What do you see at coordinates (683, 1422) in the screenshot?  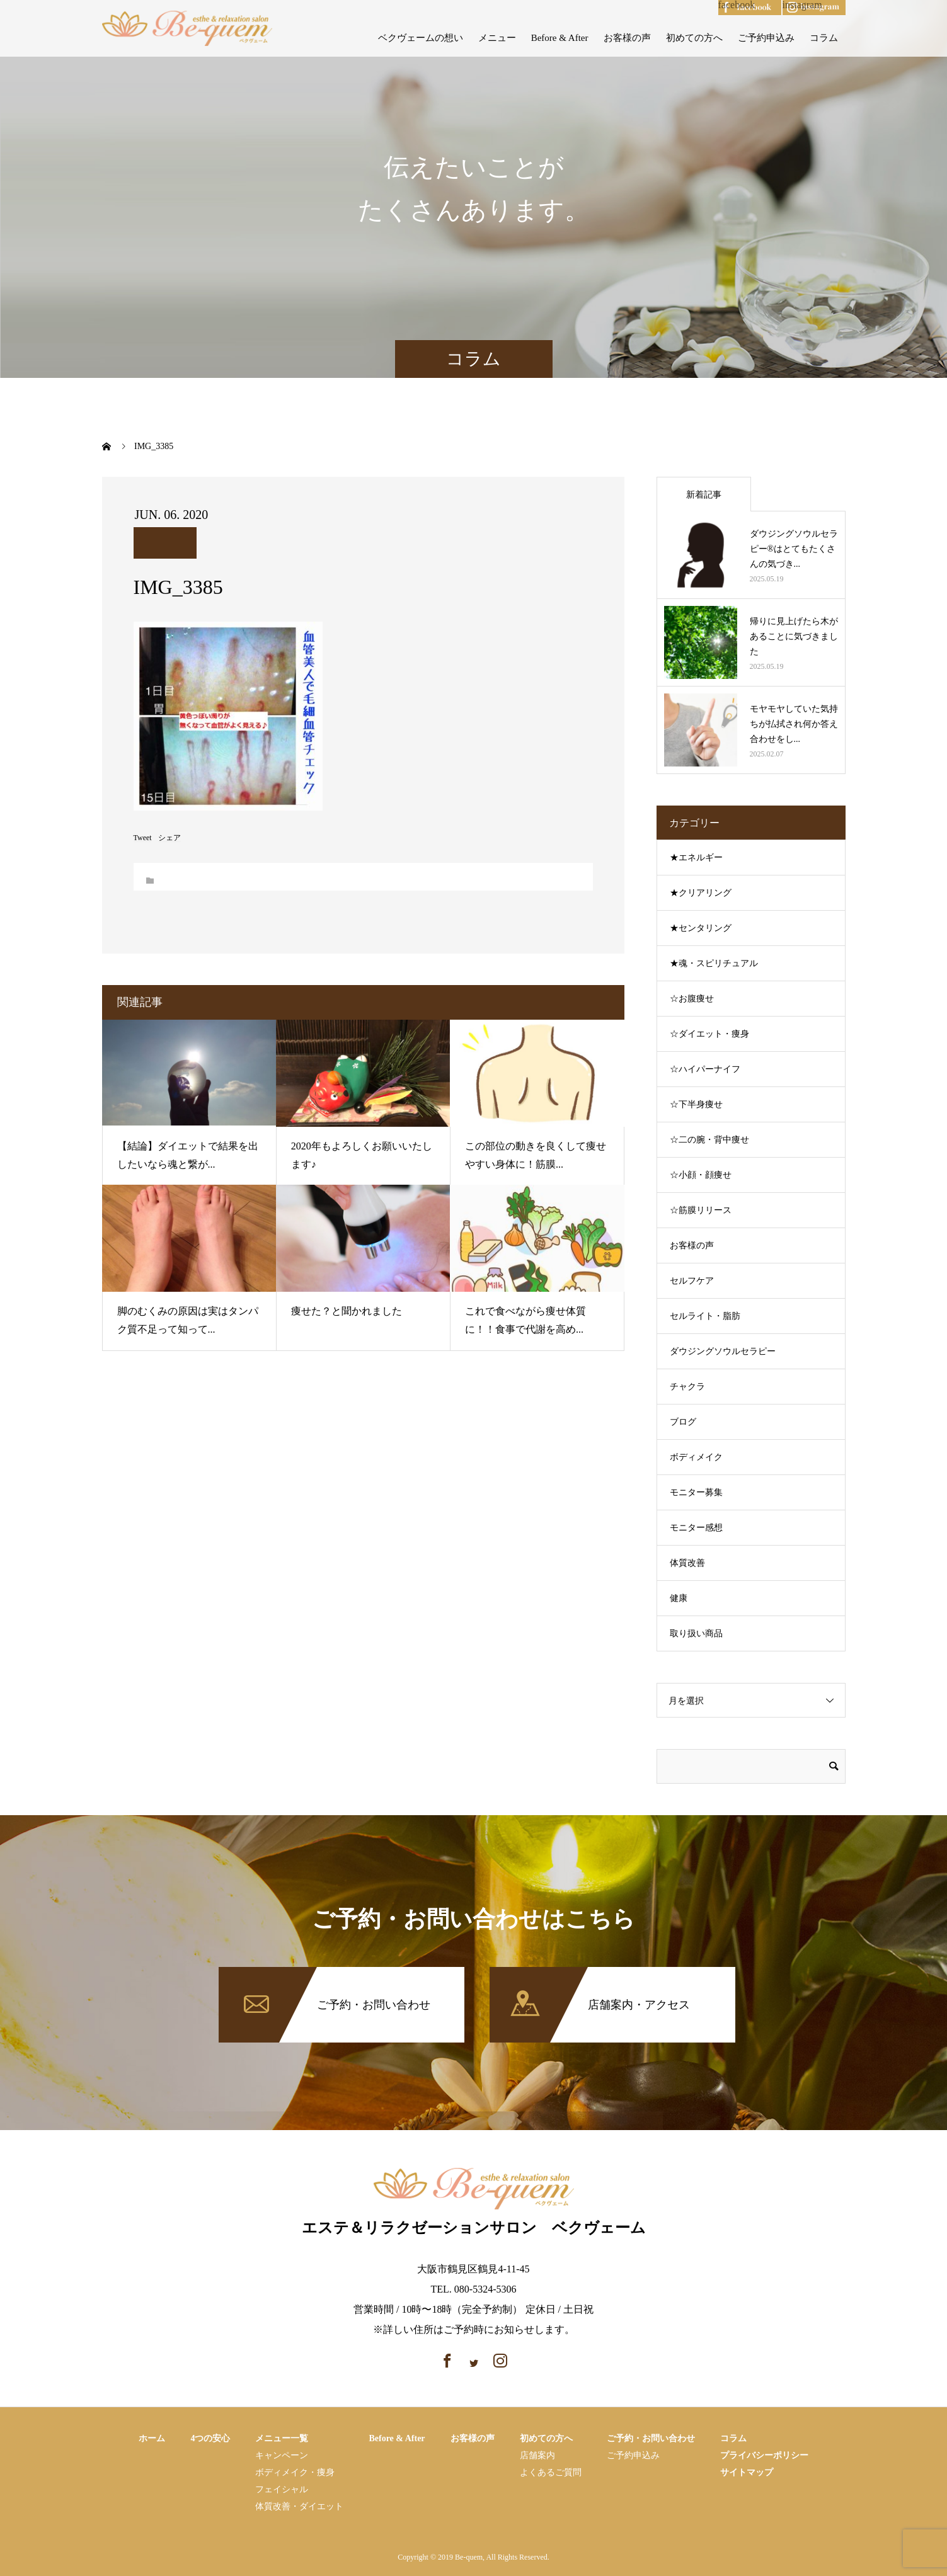 I see `ブログ` at bounding box center [683, 1422].